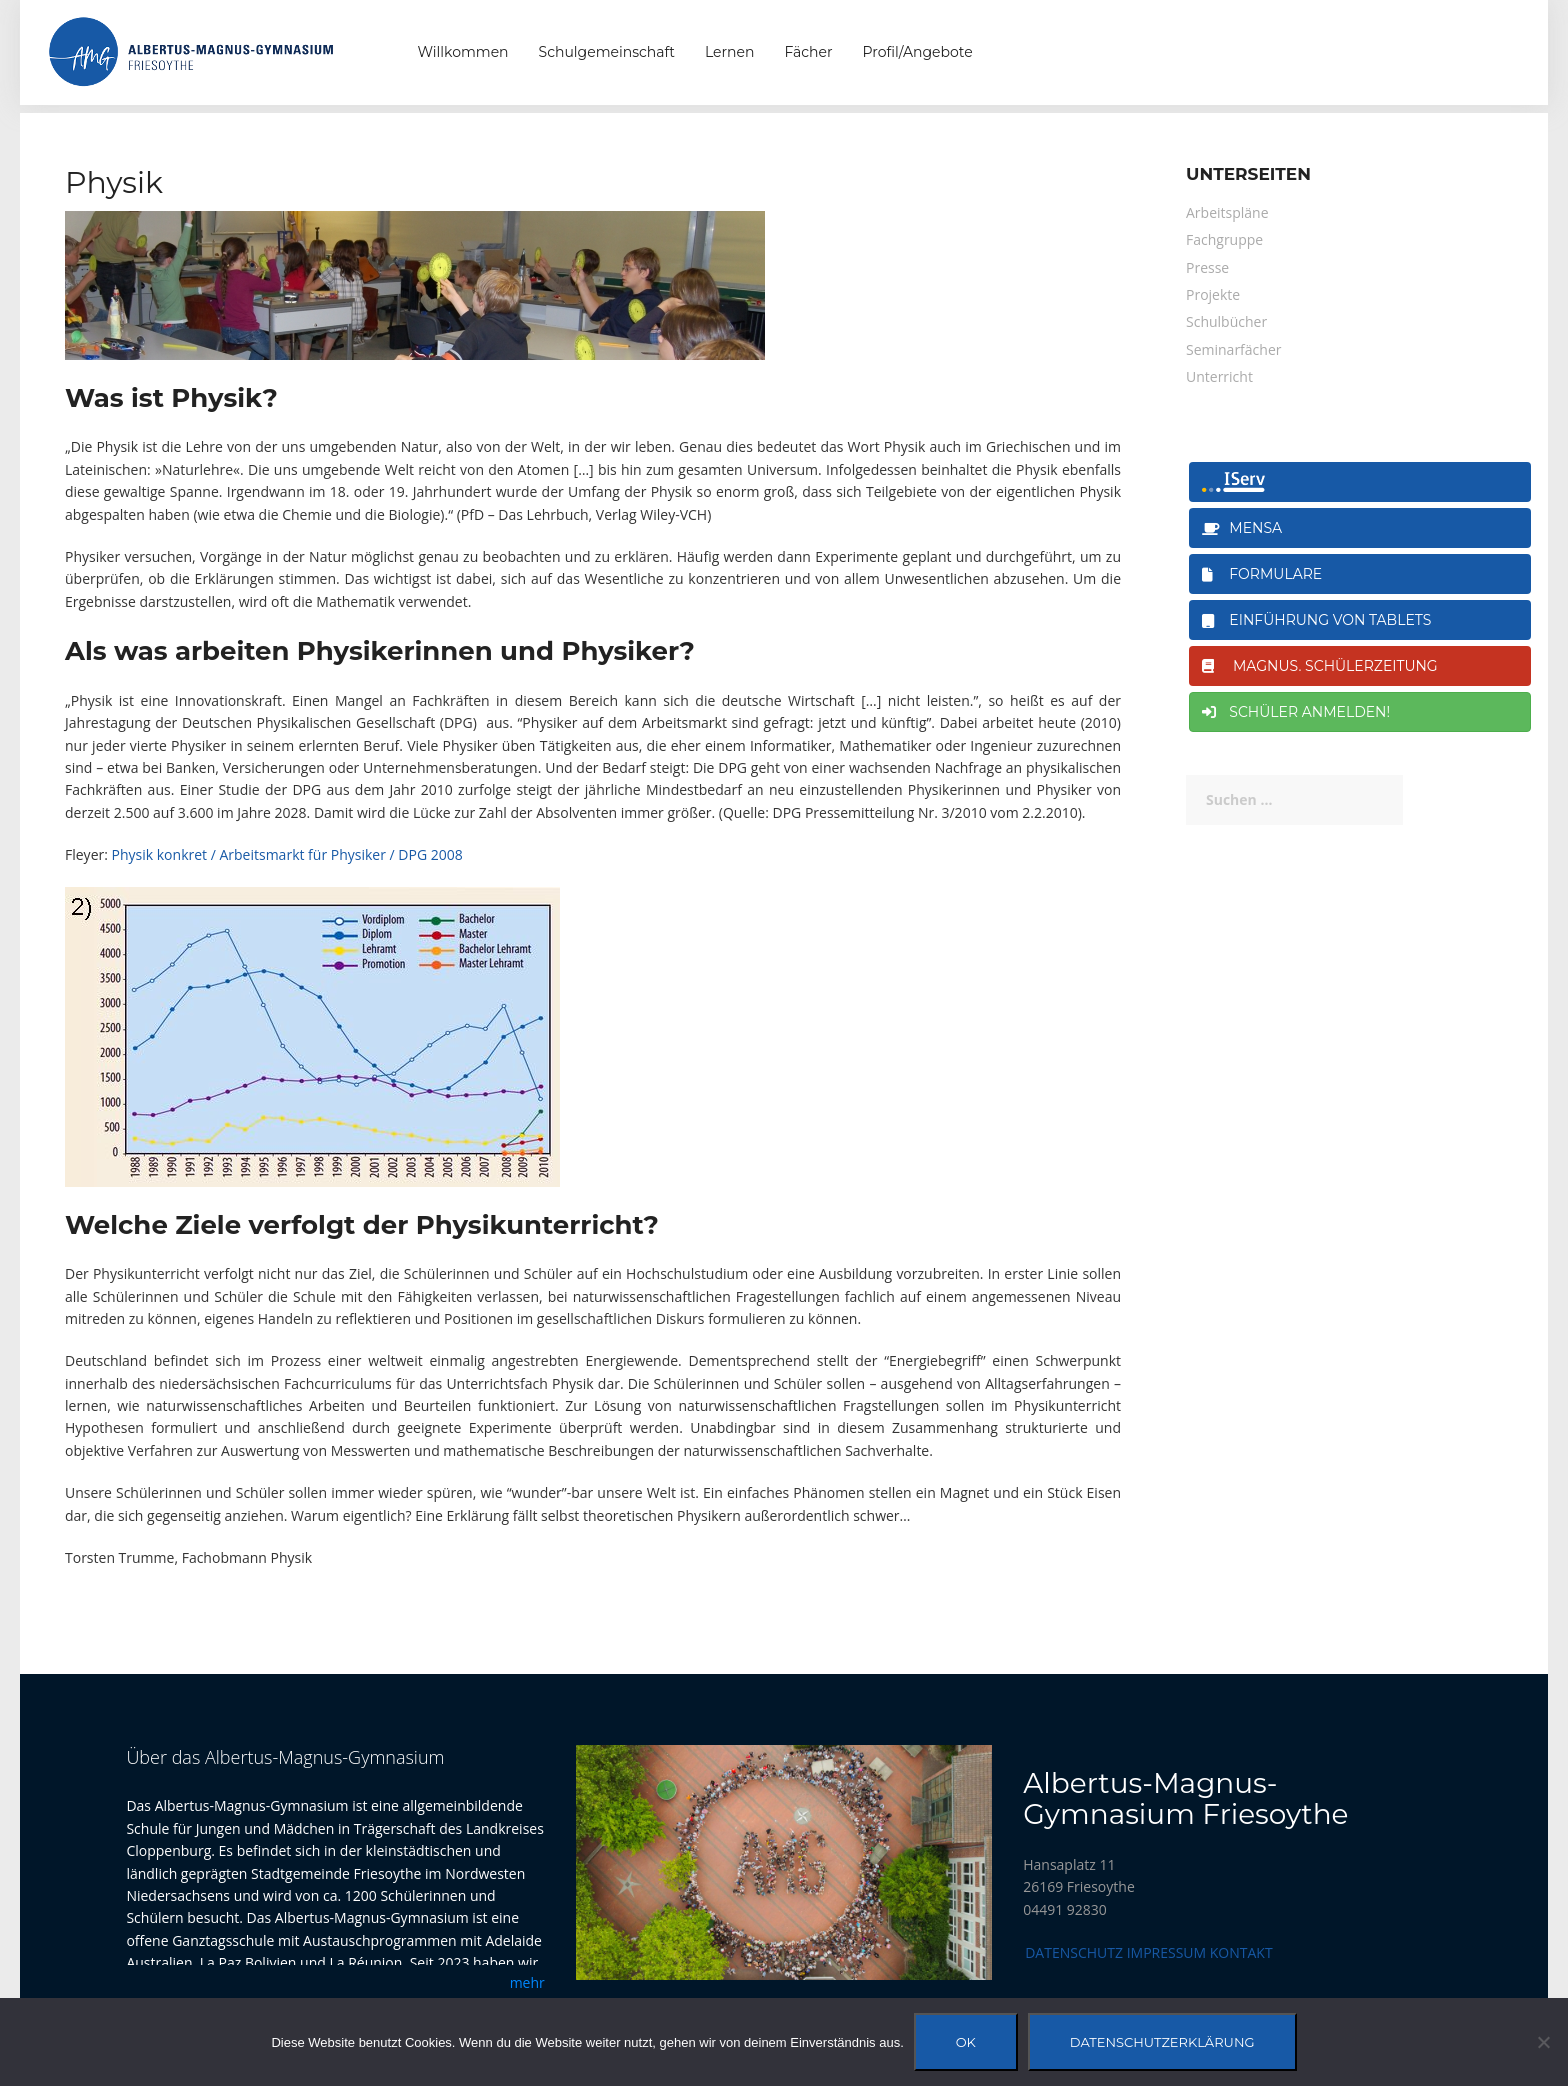  What do you see at coordinates (918, 52) in the screenshot?
I see `Profil/Angebote` at bounding box center [918, 52].